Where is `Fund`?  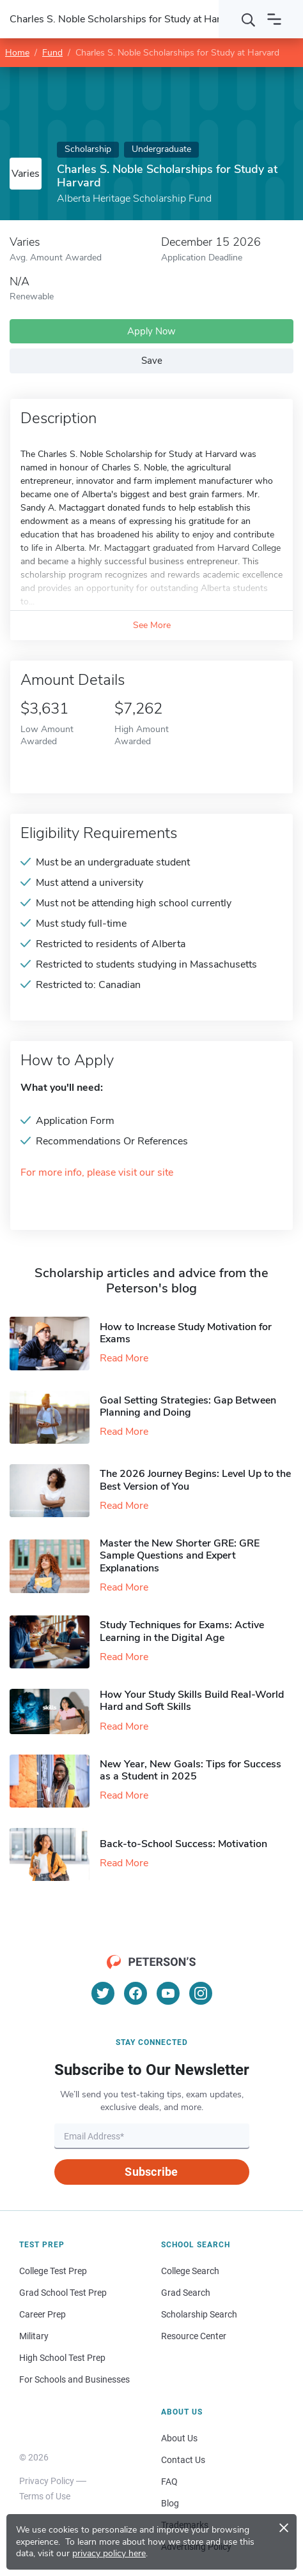 Fund is located at coordinates (52, 53).